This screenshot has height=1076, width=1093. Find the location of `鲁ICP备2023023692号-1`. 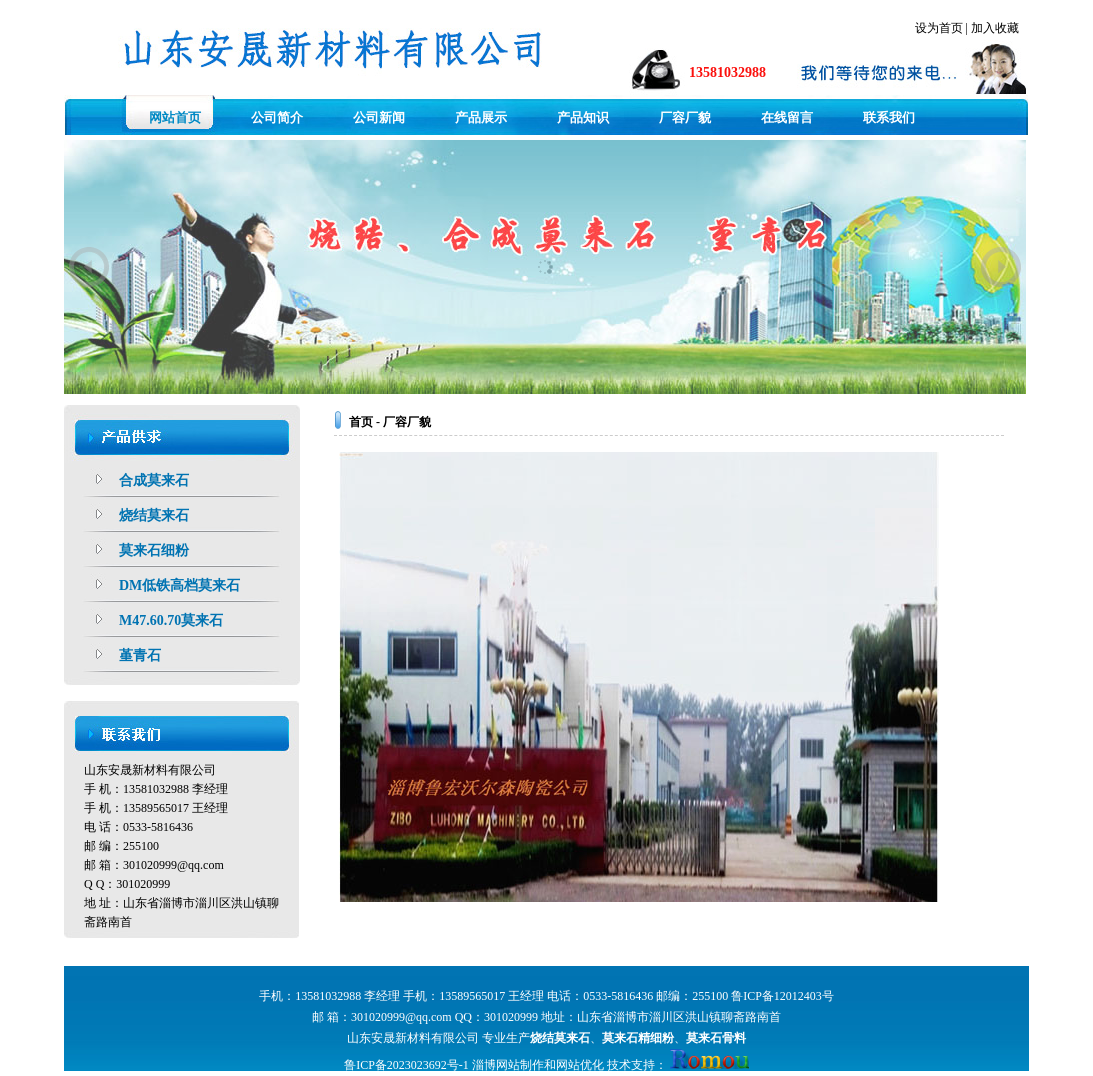

鲁ICP备2023023692号-1 is located at coordinates (406, 1065).